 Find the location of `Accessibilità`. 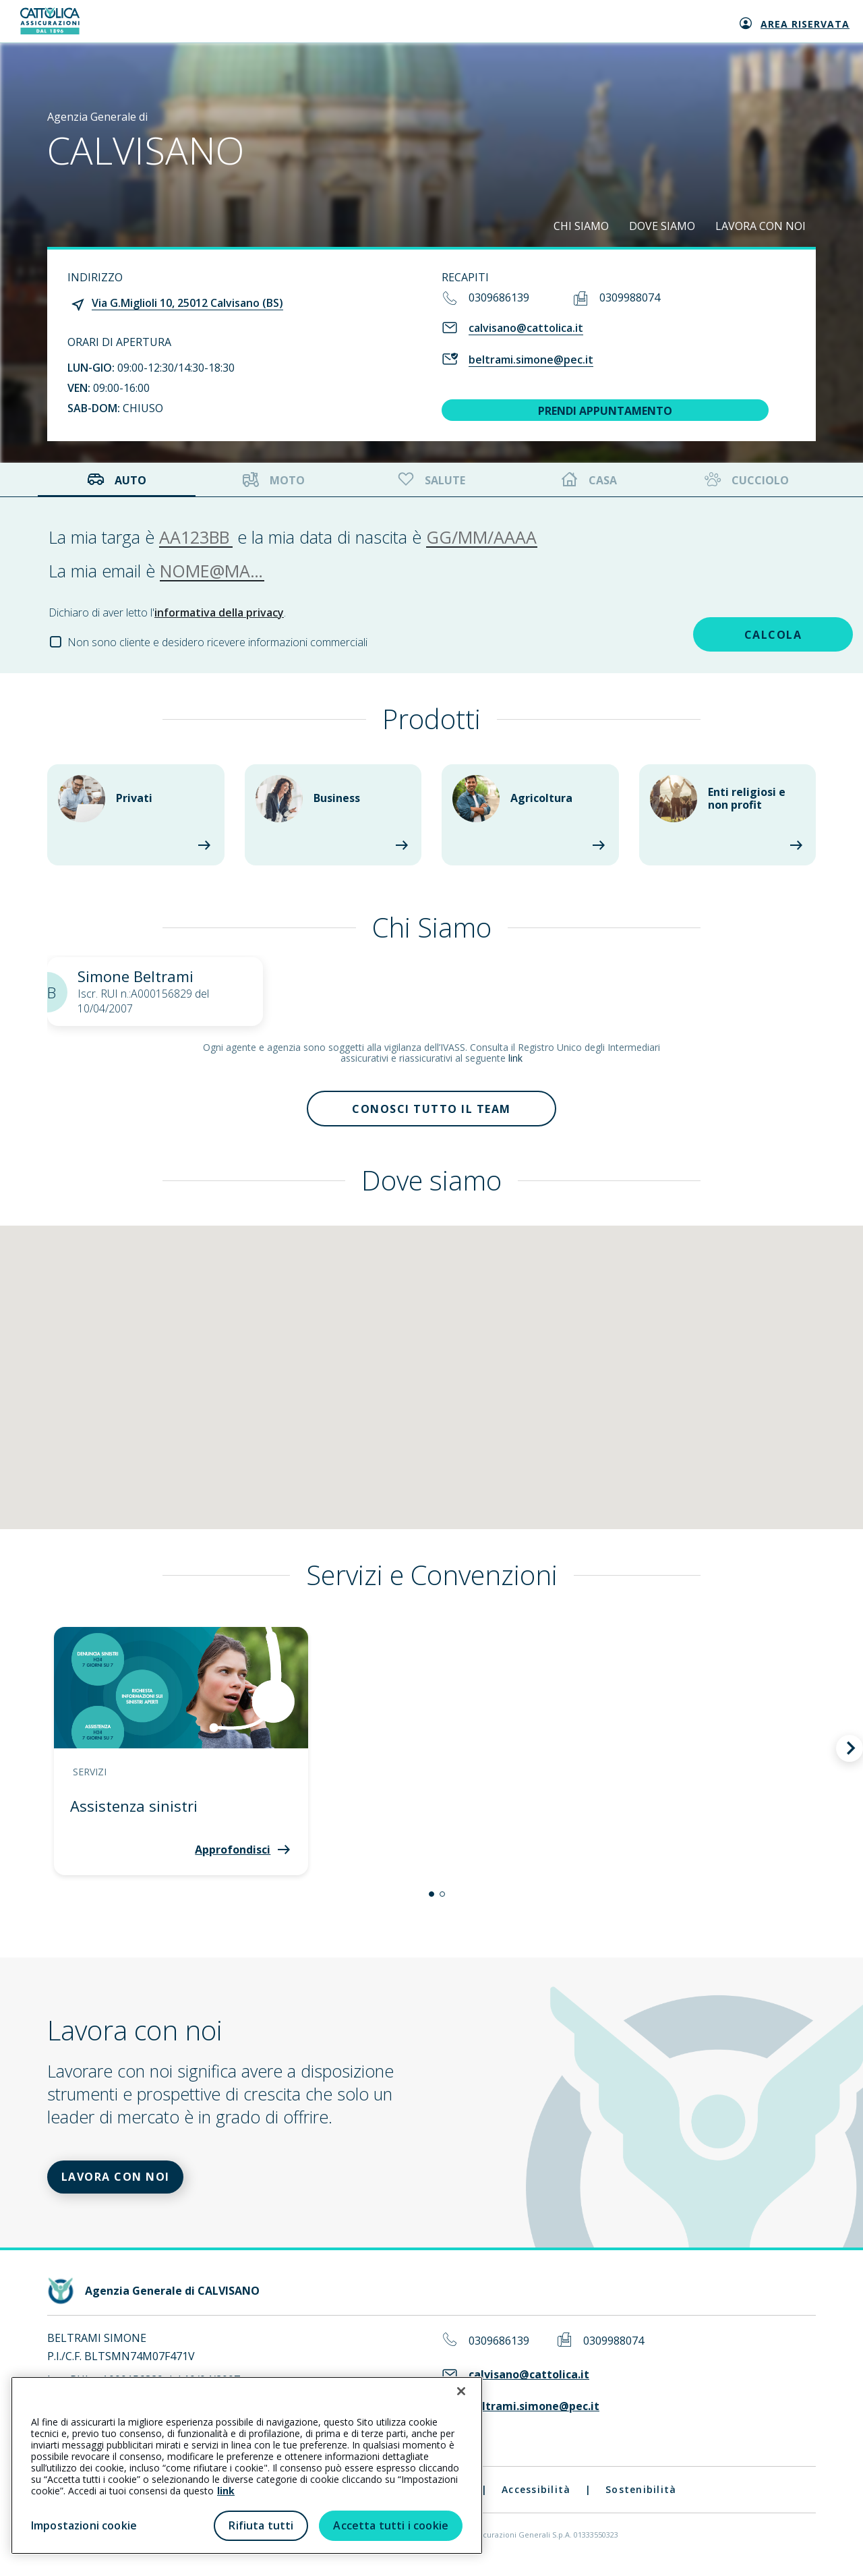

Accessibilità is located at coordinates (536, 2499).